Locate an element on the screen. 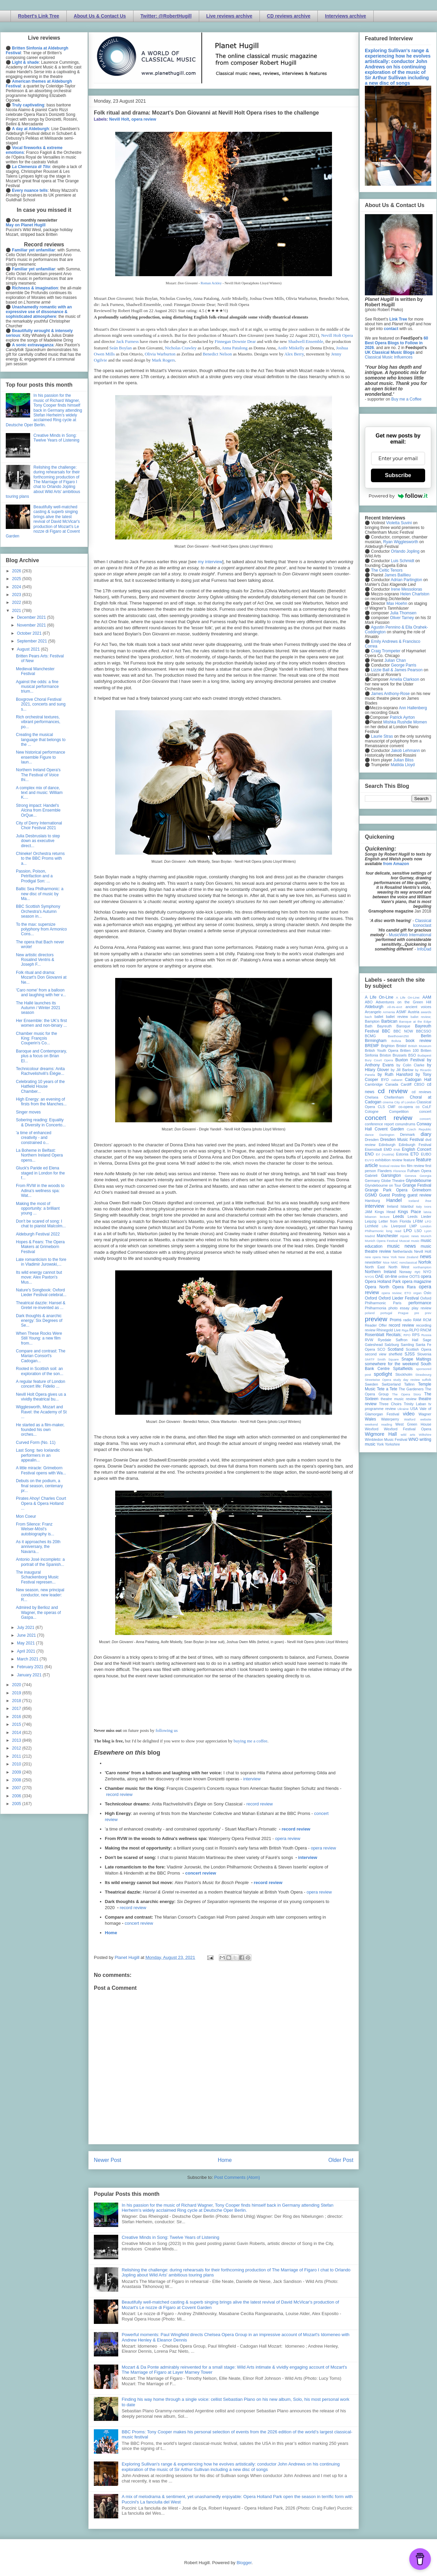 This screenshot has height=2576, width=437. Istanbul is located at coordinates (406, 1206).